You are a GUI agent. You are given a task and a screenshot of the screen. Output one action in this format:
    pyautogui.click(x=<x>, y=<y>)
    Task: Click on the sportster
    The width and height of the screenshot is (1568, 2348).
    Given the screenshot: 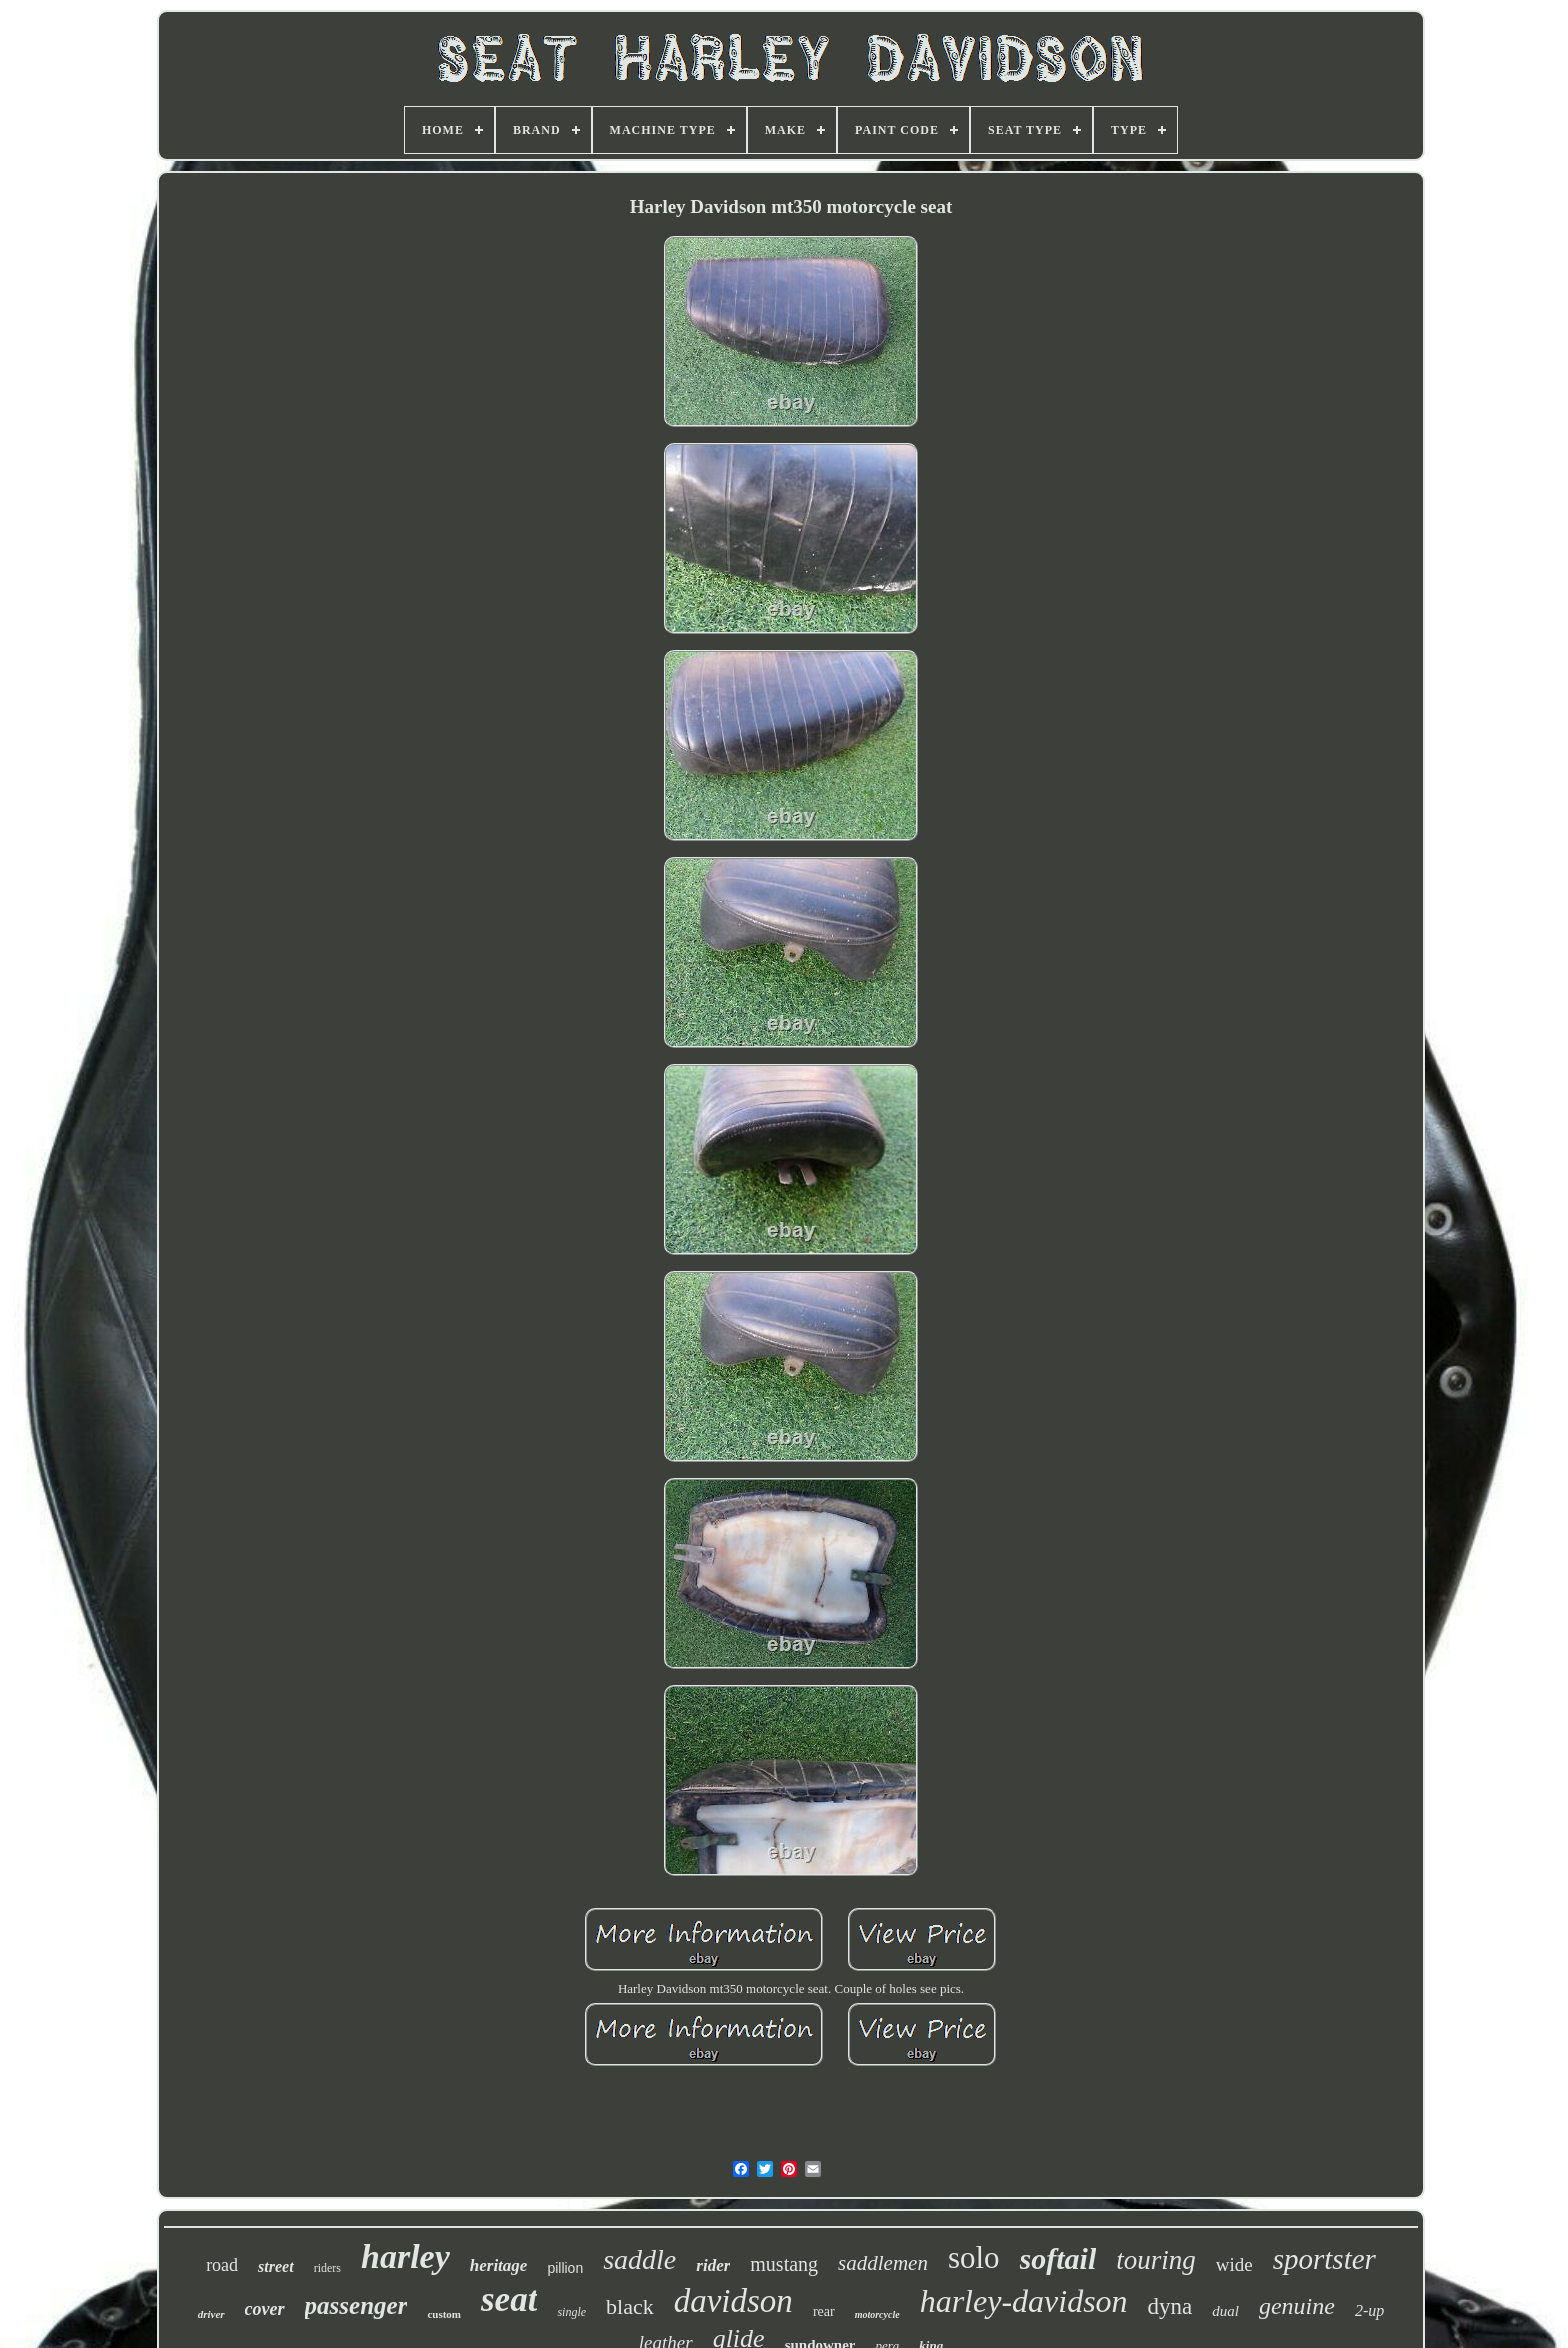 What is the action you would take?
    pyautogui.click(x=1324, y=2259)
    